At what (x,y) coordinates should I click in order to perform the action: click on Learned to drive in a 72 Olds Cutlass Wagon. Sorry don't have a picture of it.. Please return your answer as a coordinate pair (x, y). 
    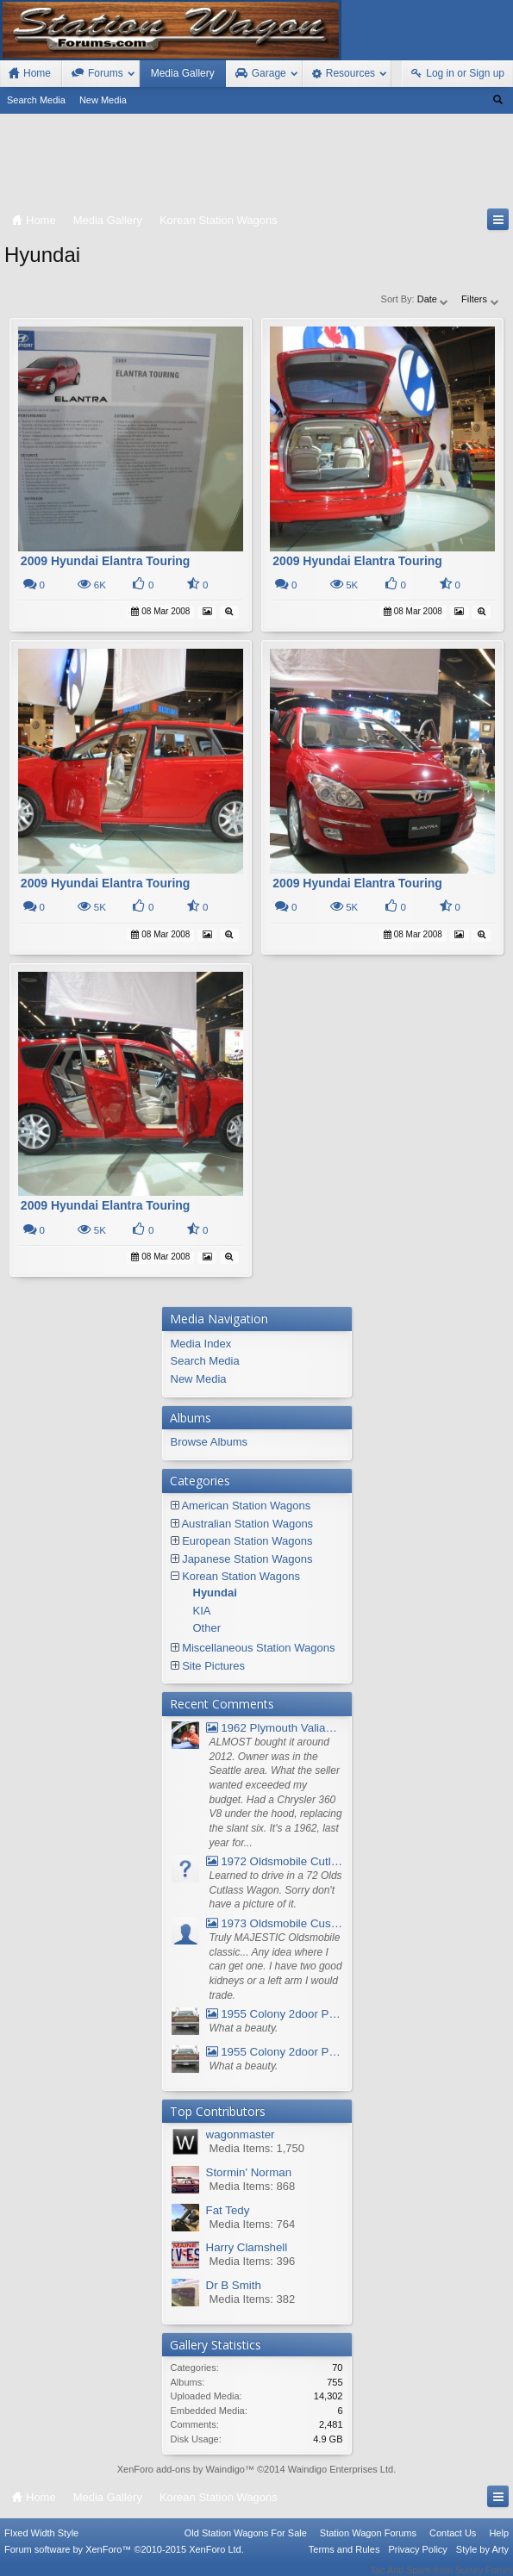
    Looking at the image, I should click on (276, 1890).